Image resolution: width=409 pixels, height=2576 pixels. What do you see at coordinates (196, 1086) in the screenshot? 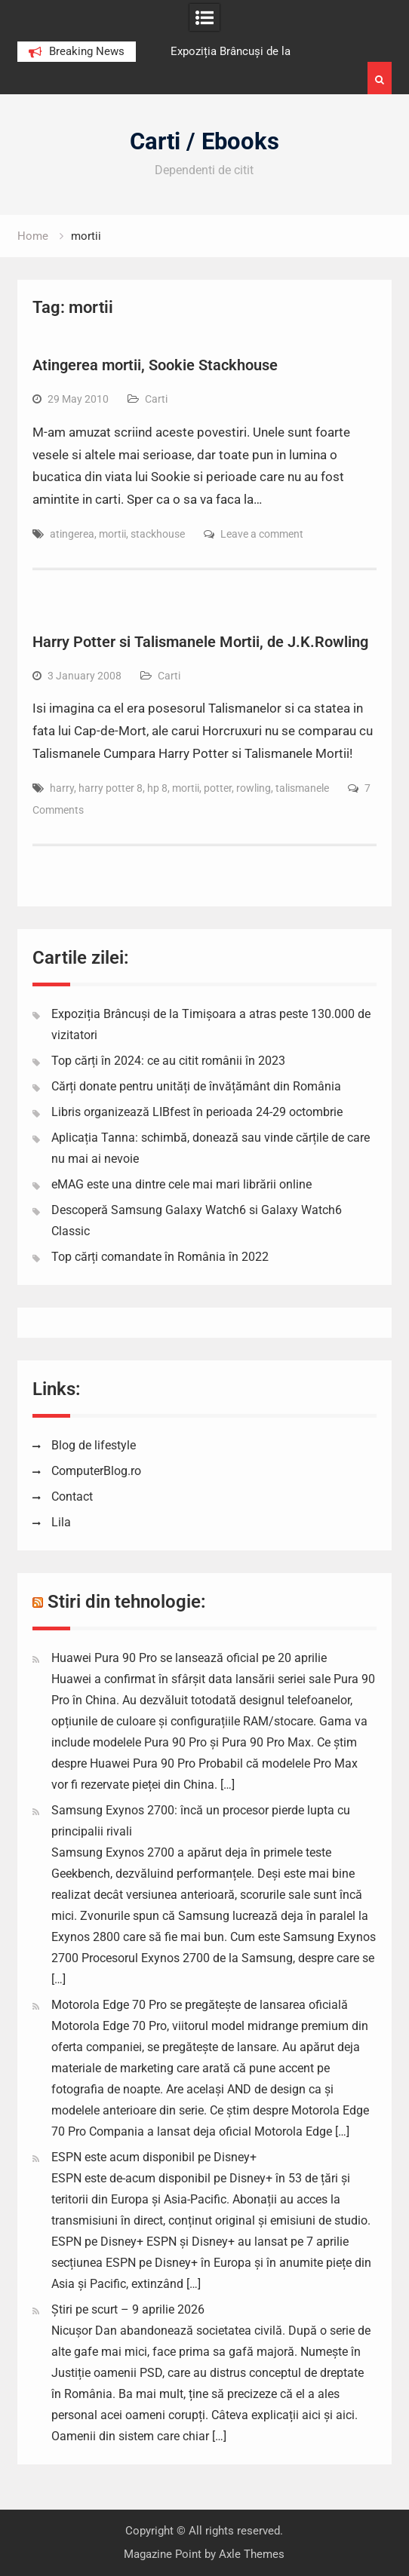
I see `Cărți donate pentru unități de învățământ din România` at bounding box center [196, 1086].